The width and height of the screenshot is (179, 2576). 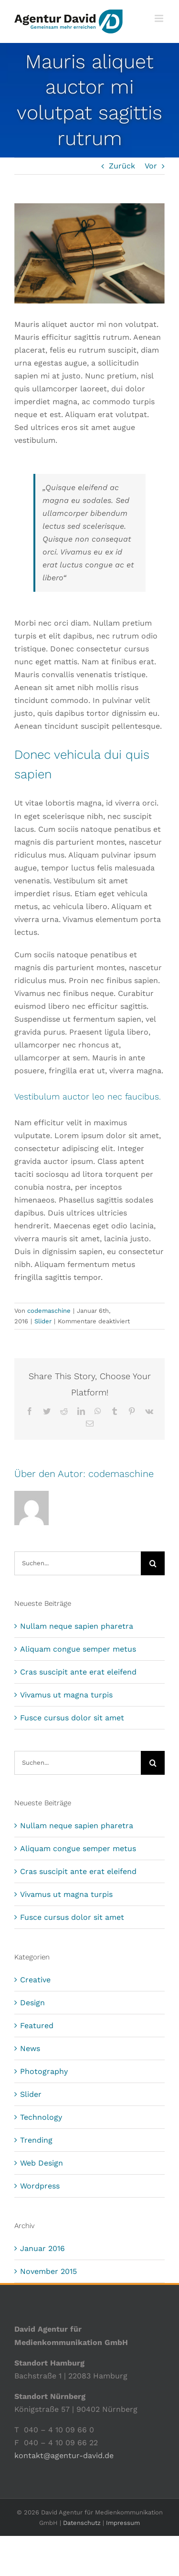 What do you see at coordinates (32, 2002) in the screenshot?
I see `Design` at bounding box center [32, 2002].